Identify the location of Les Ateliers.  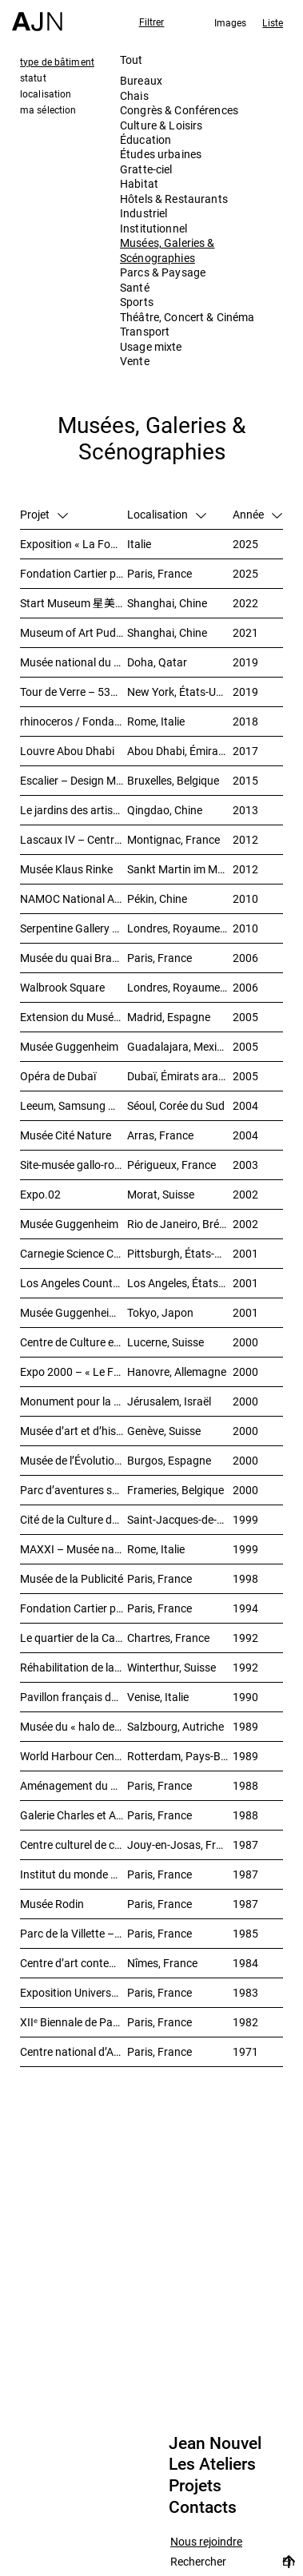
(212, 2464).